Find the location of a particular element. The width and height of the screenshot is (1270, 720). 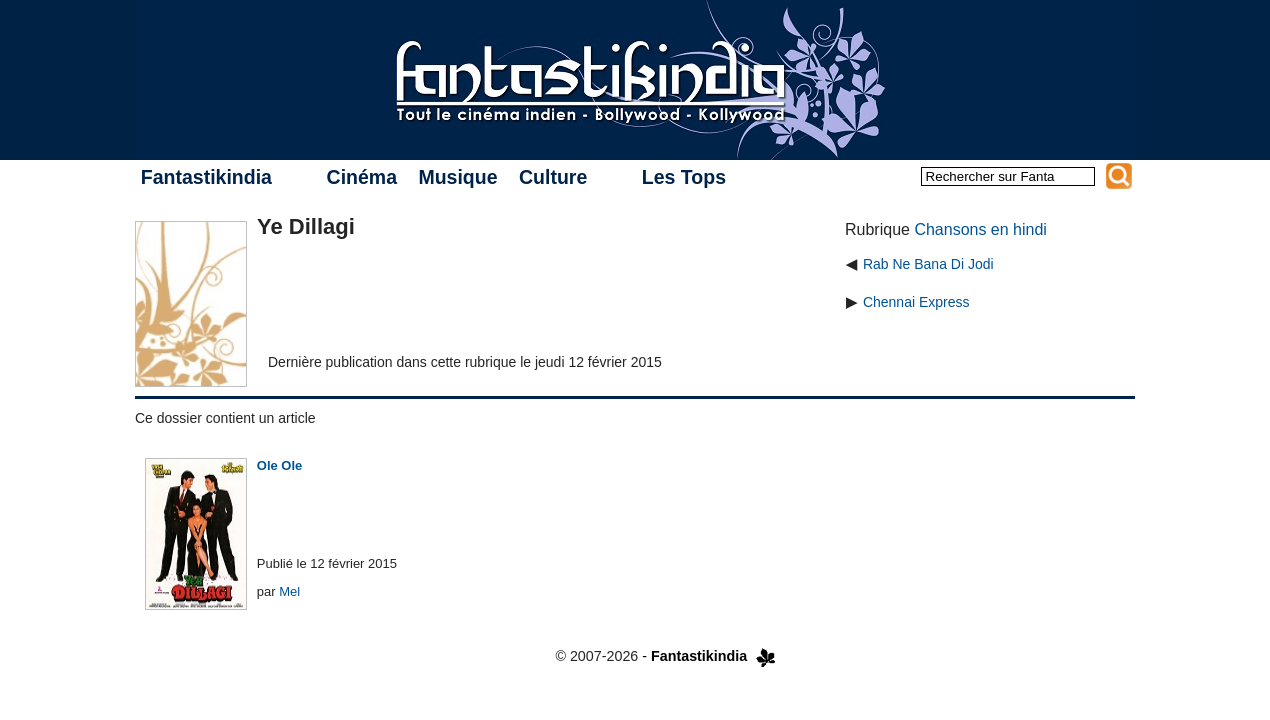

Chennai Express is located at coordinates (916, 302).